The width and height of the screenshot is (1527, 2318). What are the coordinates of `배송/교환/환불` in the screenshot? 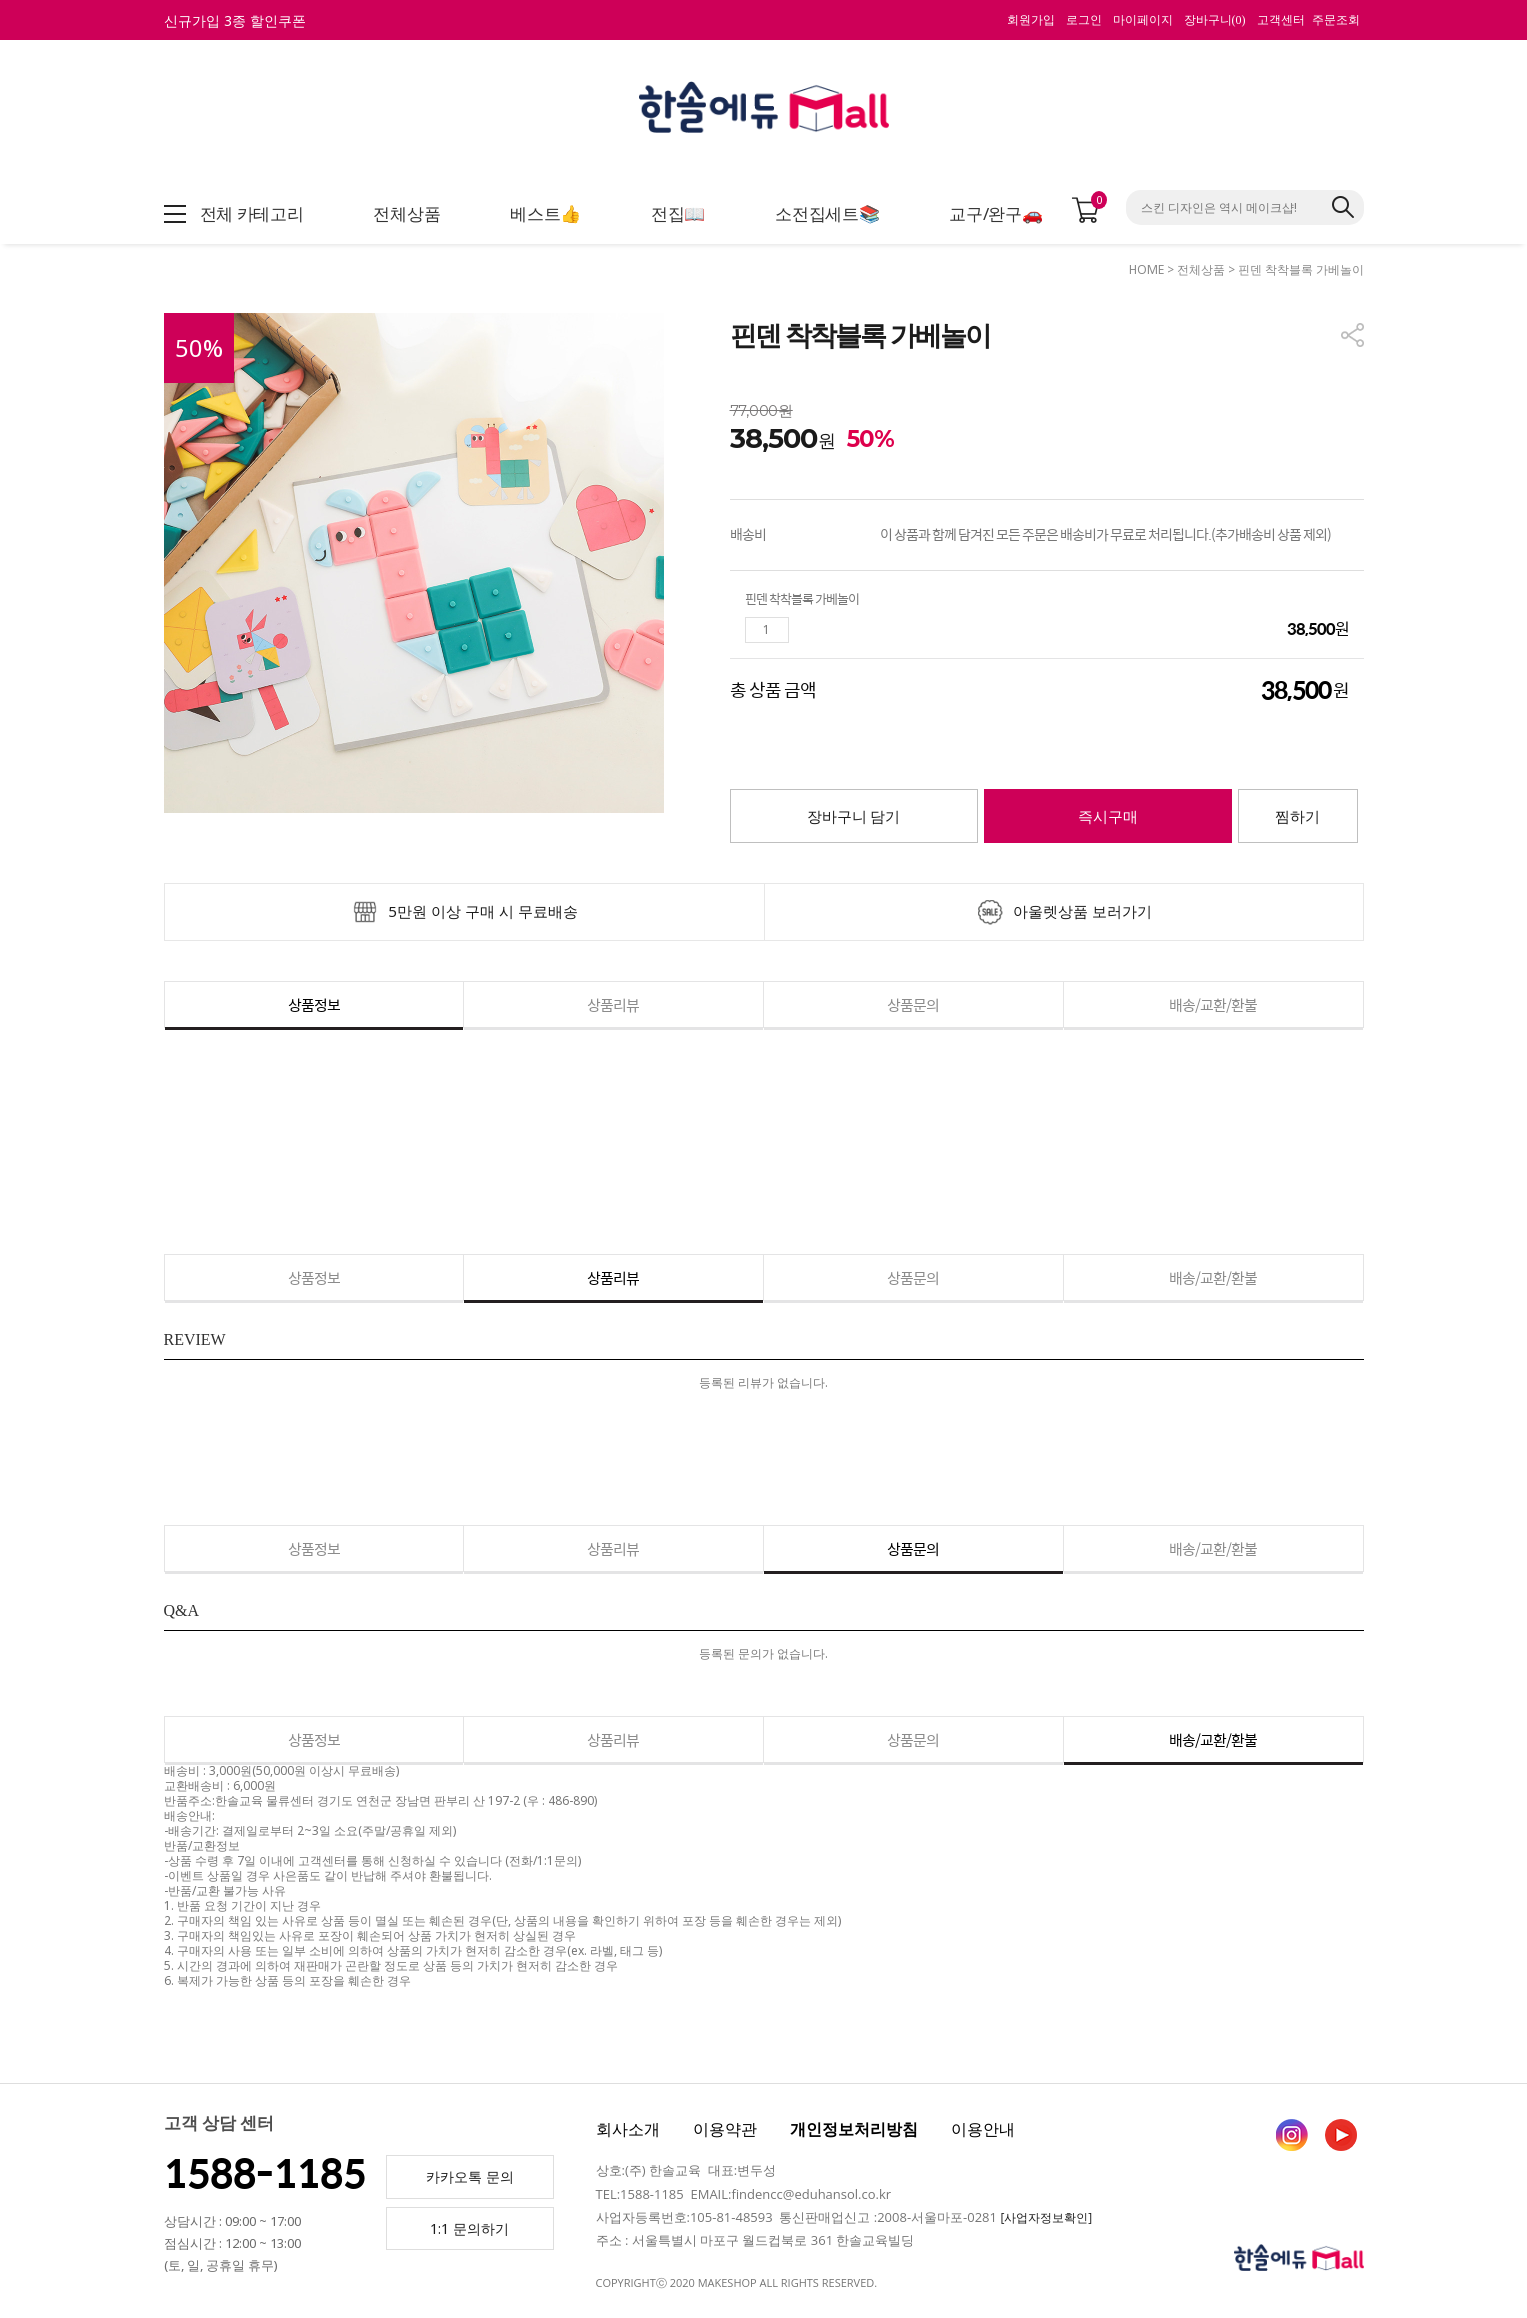 It's located at (1213, 1004).